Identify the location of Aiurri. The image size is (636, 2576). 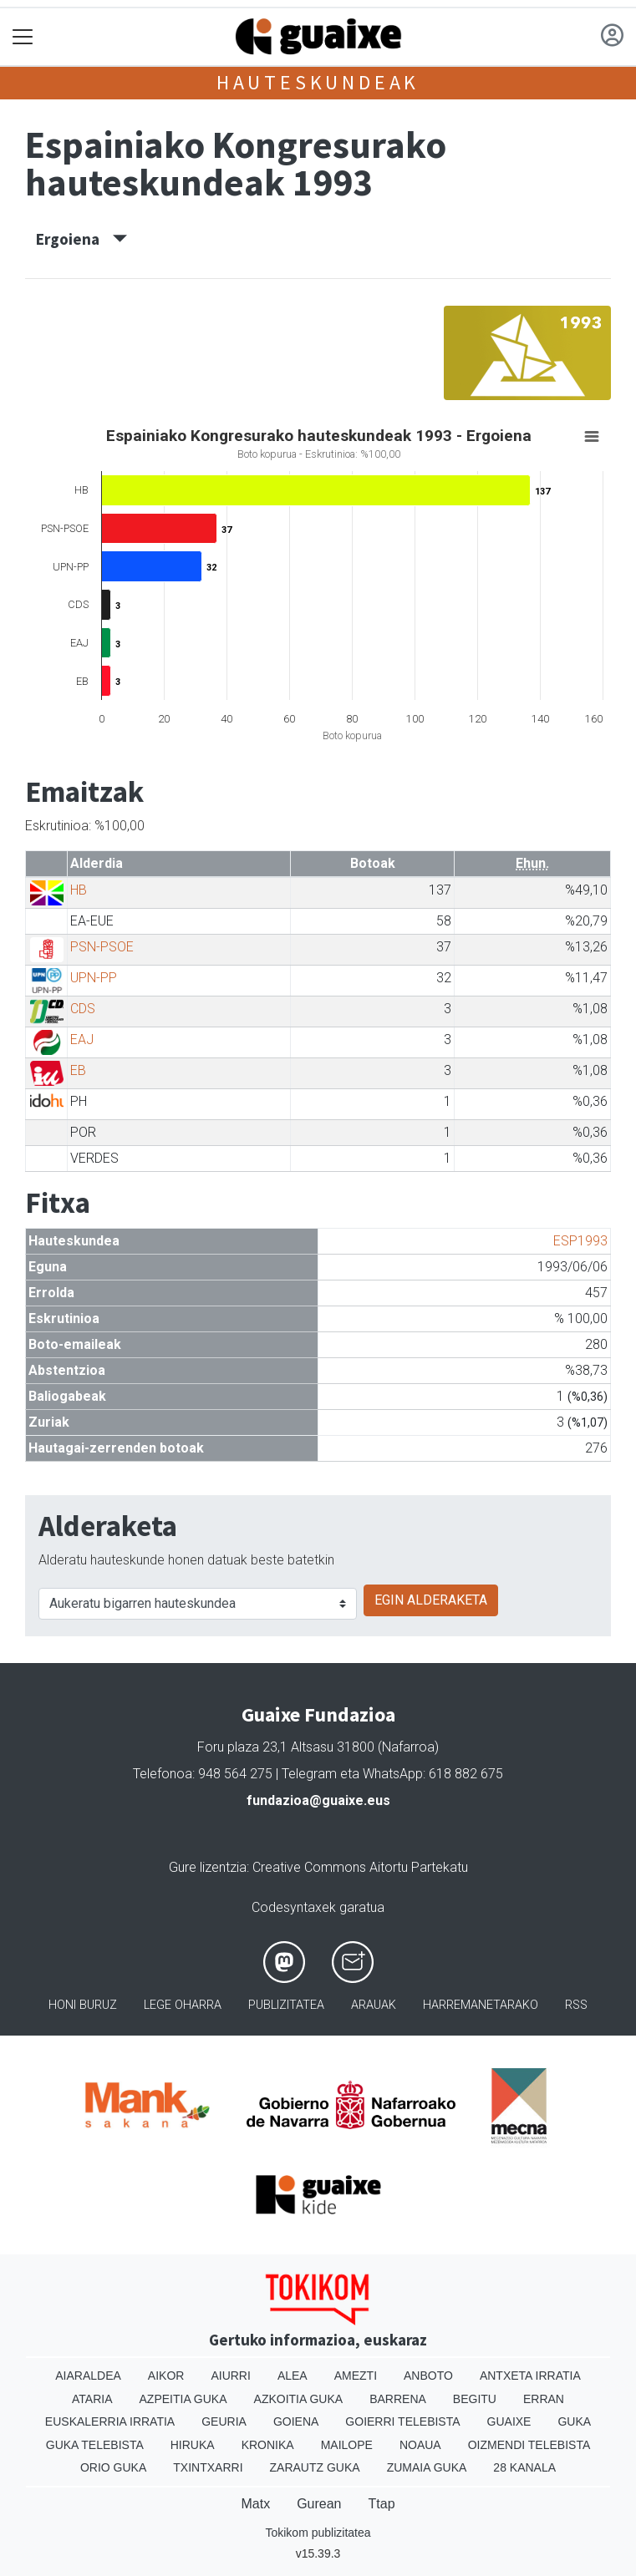
(230, 2375).